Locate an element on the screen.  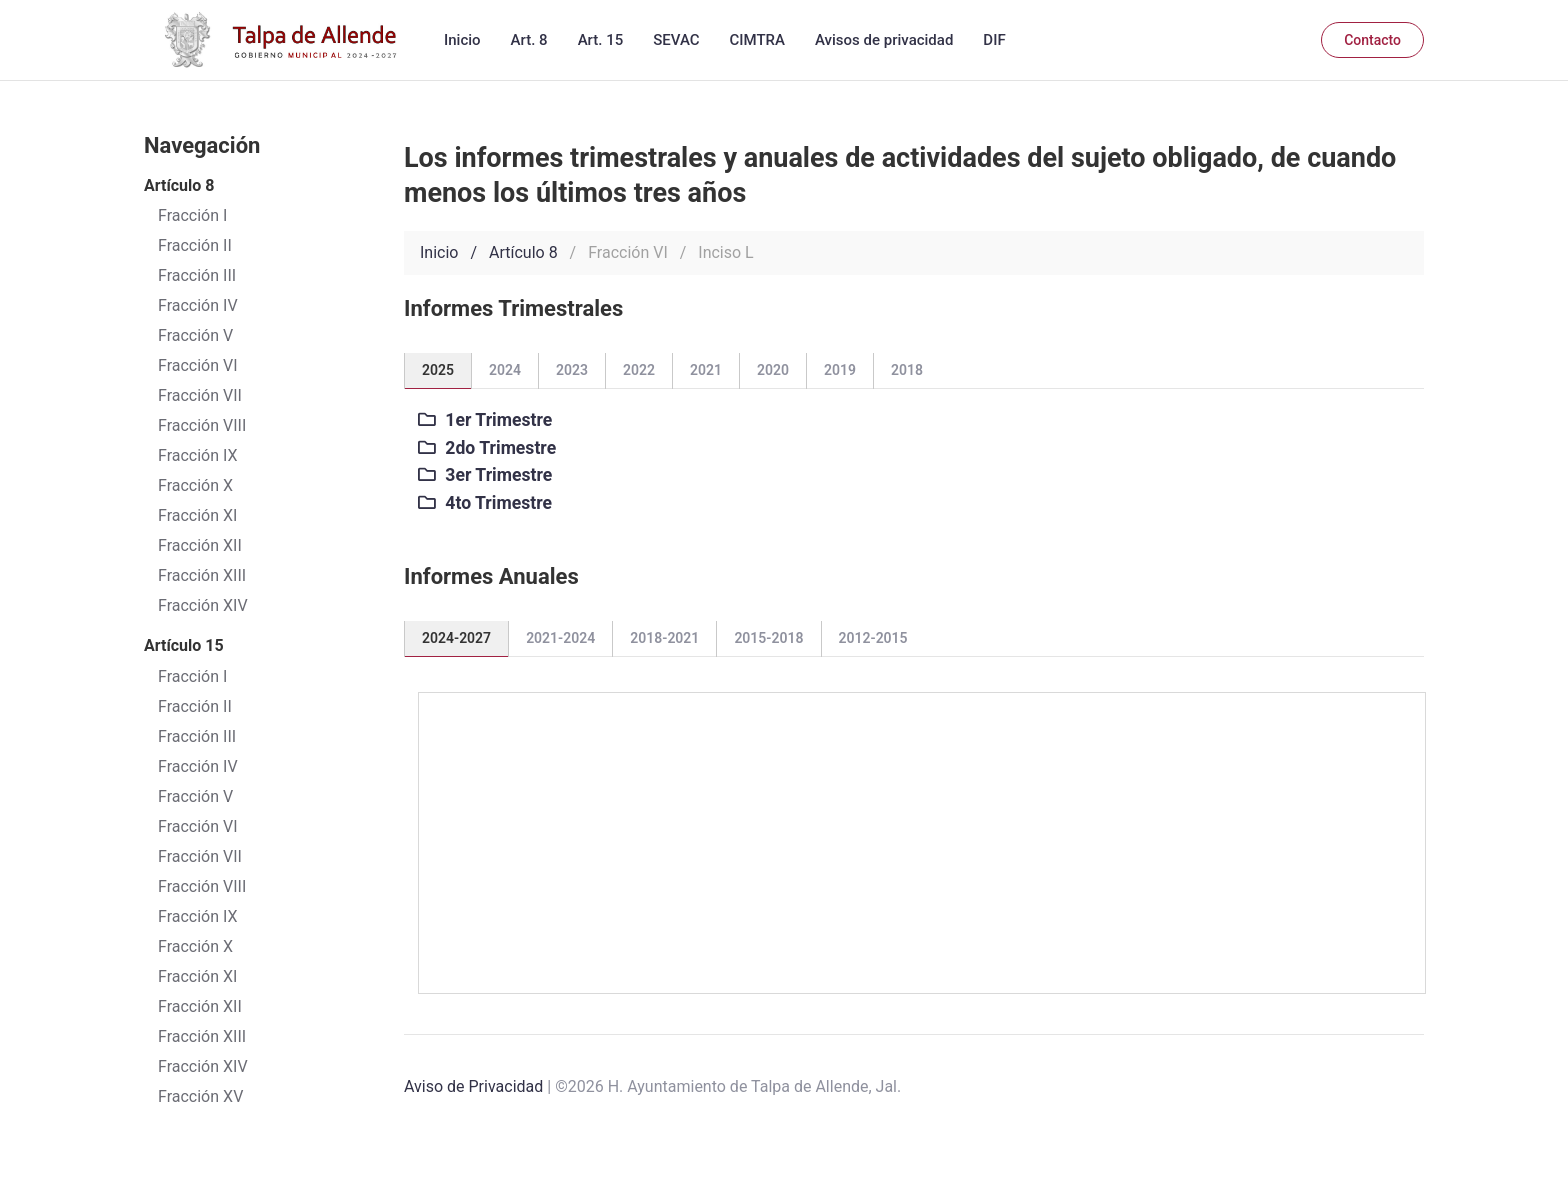
Art. 15 is located at coordinates (601, 40).